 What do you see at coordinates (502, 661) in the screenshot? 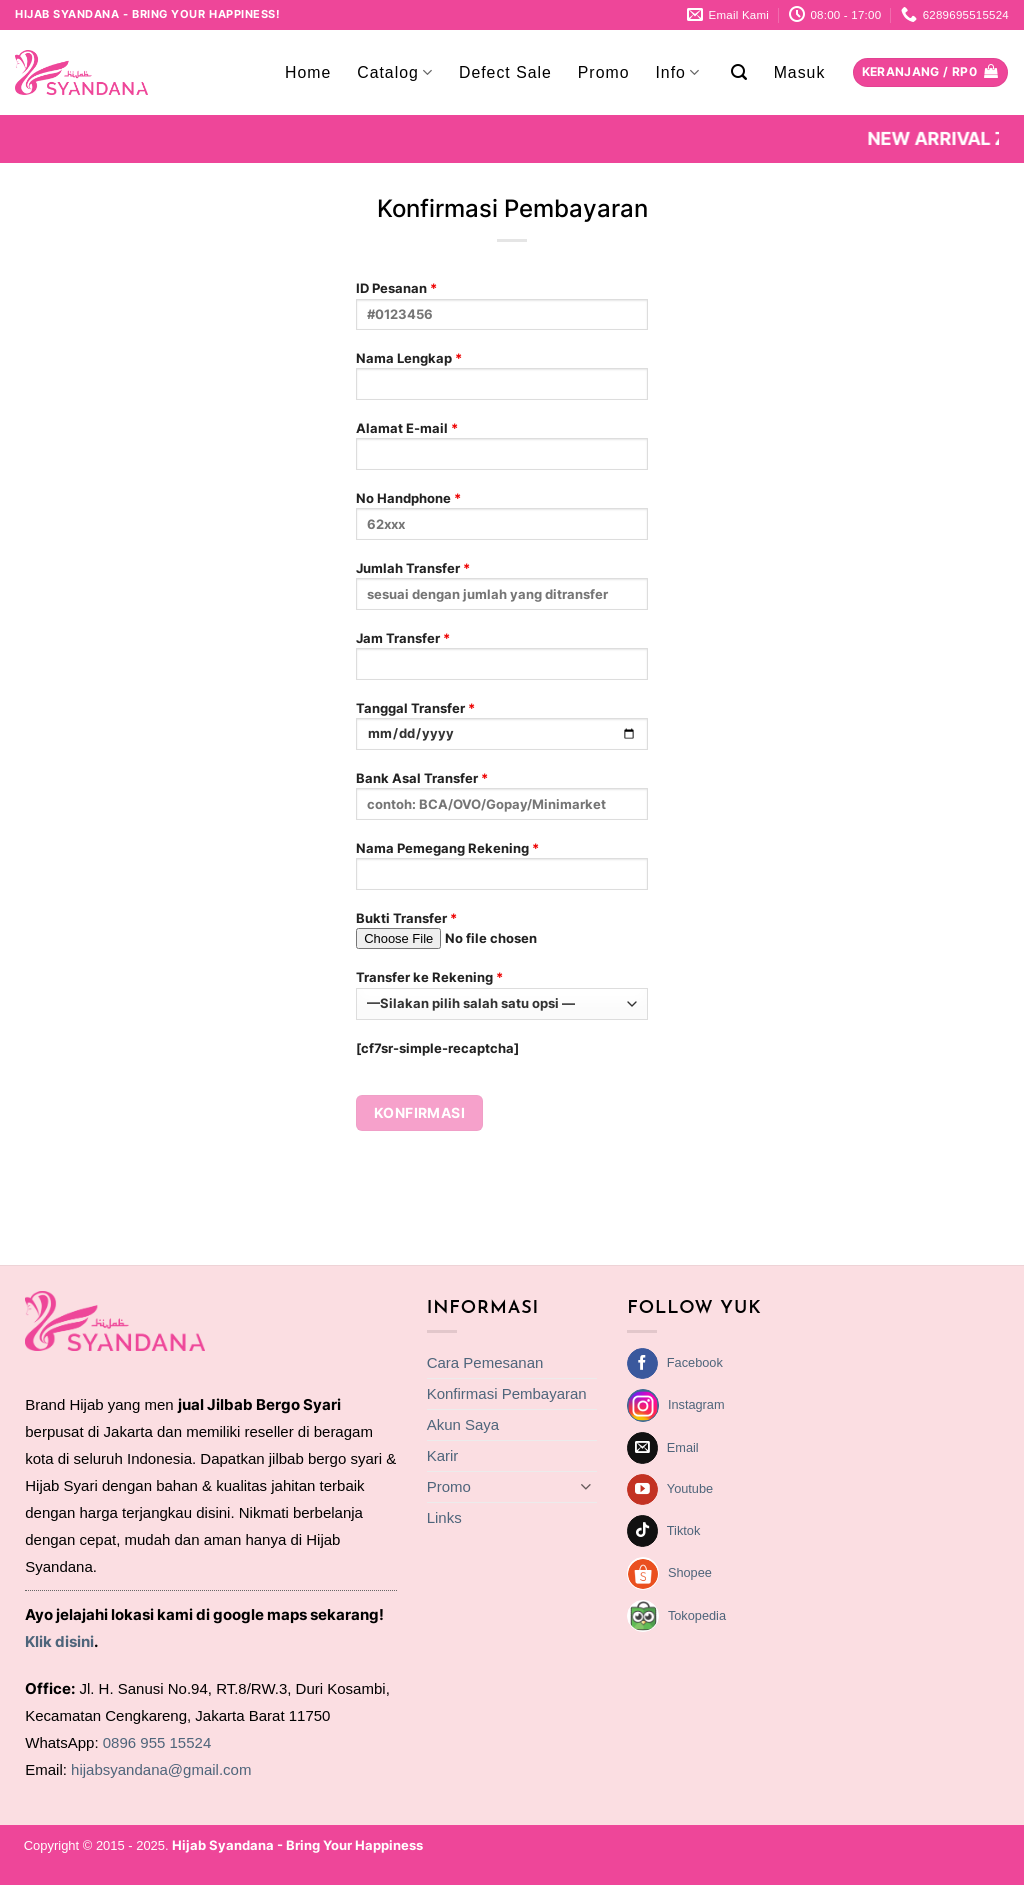
I see `Jam Transfer` at bounding box center [502, 661].